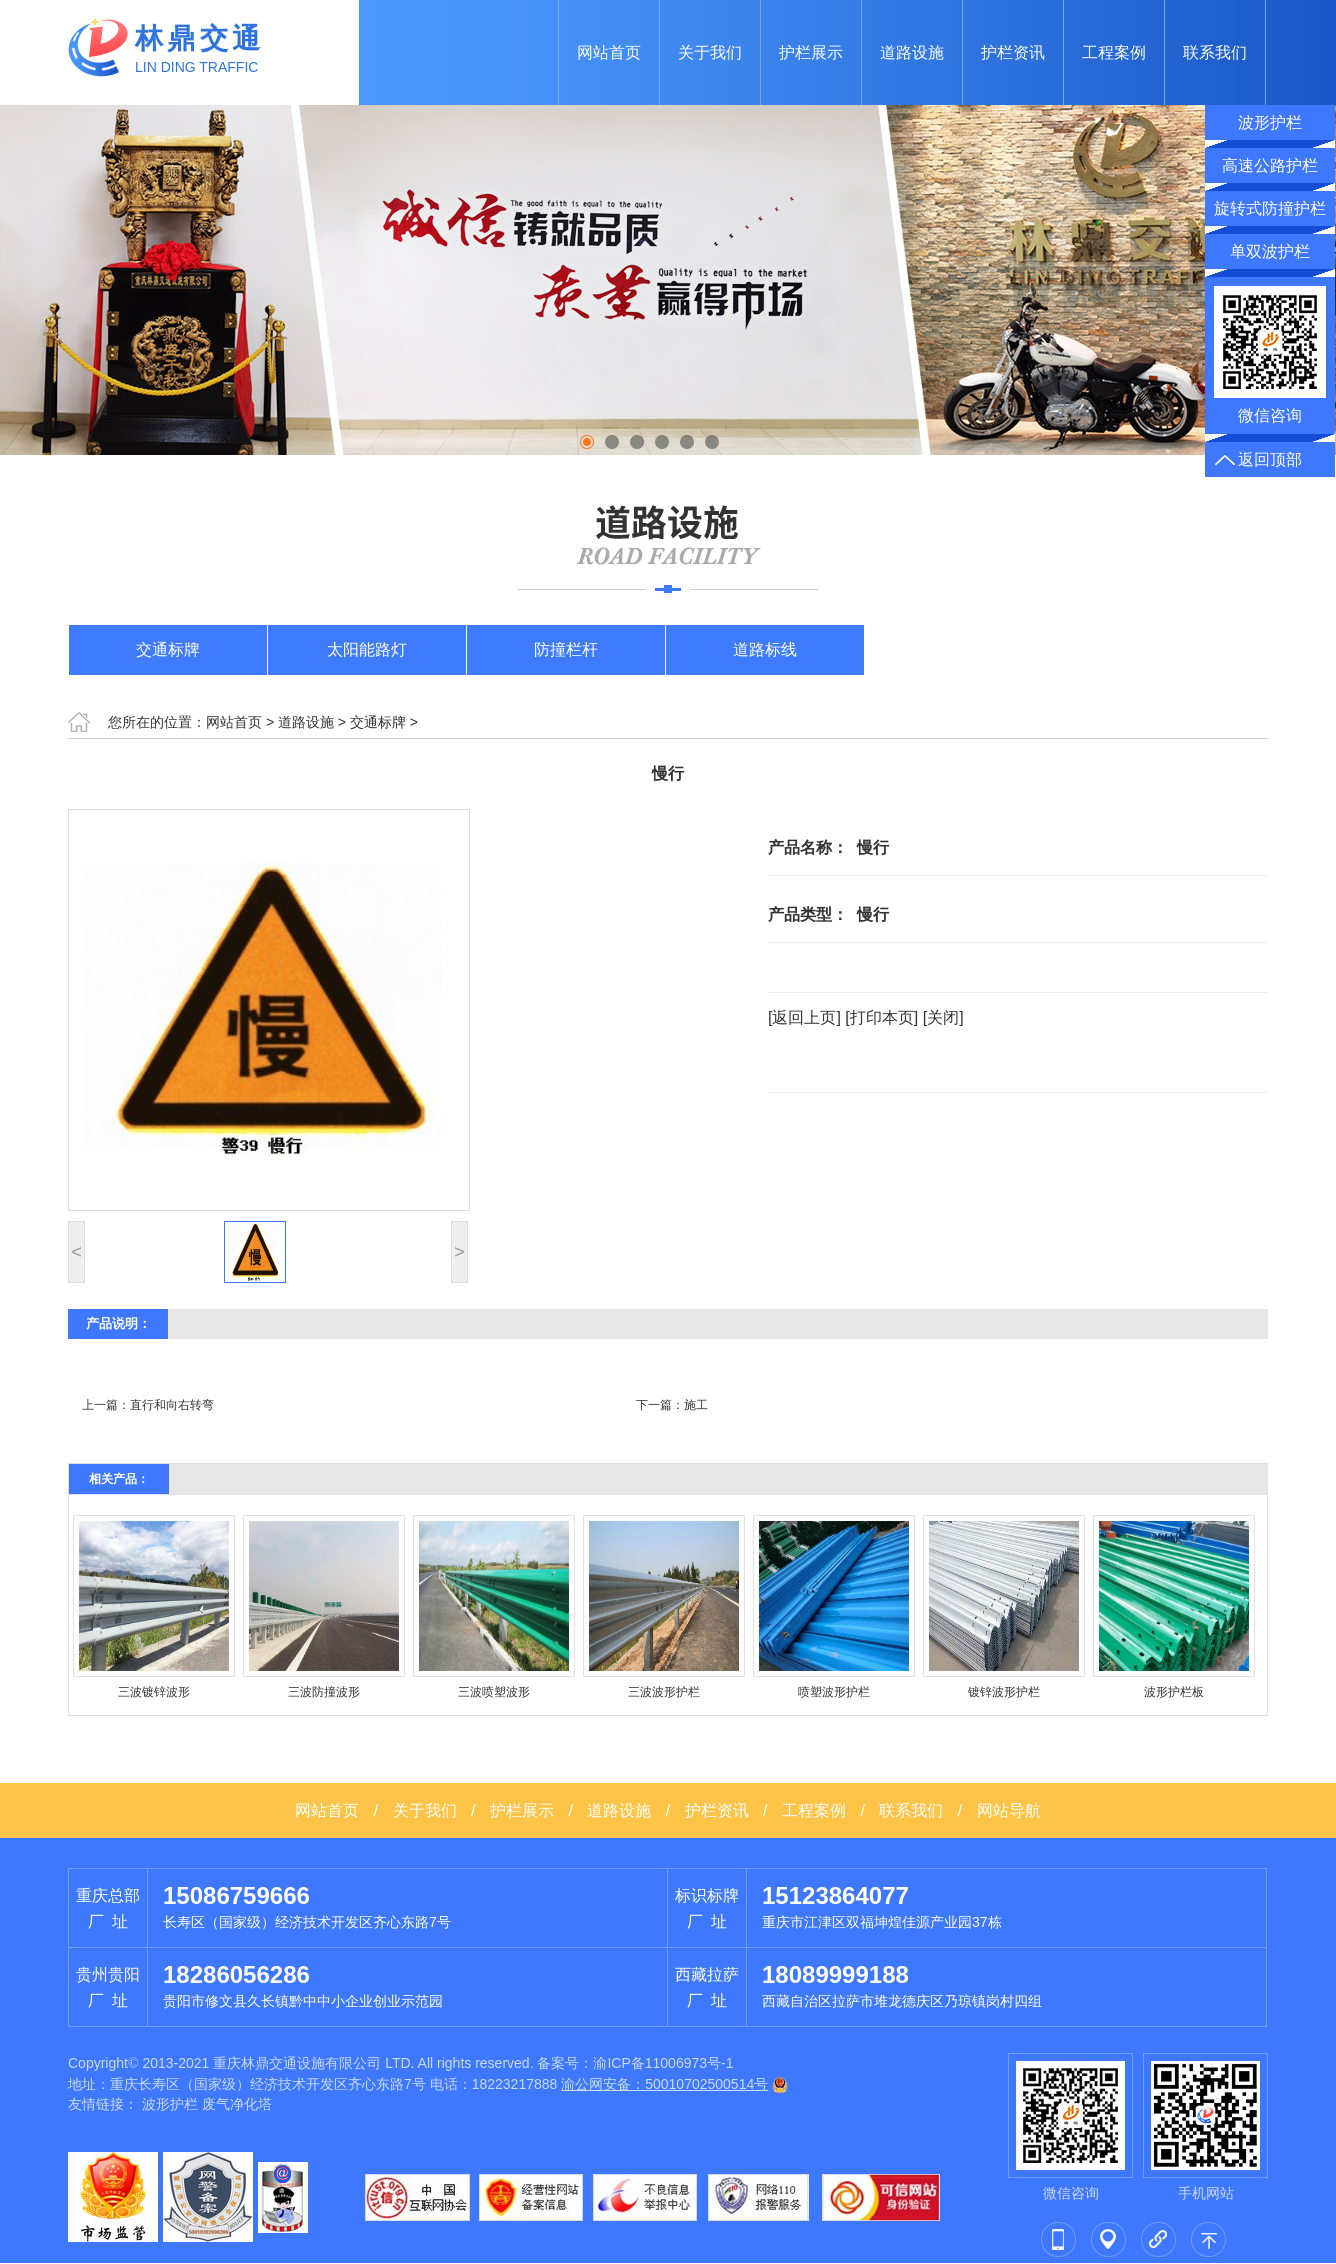  I want to click on 网站首页, so click(609, 52).